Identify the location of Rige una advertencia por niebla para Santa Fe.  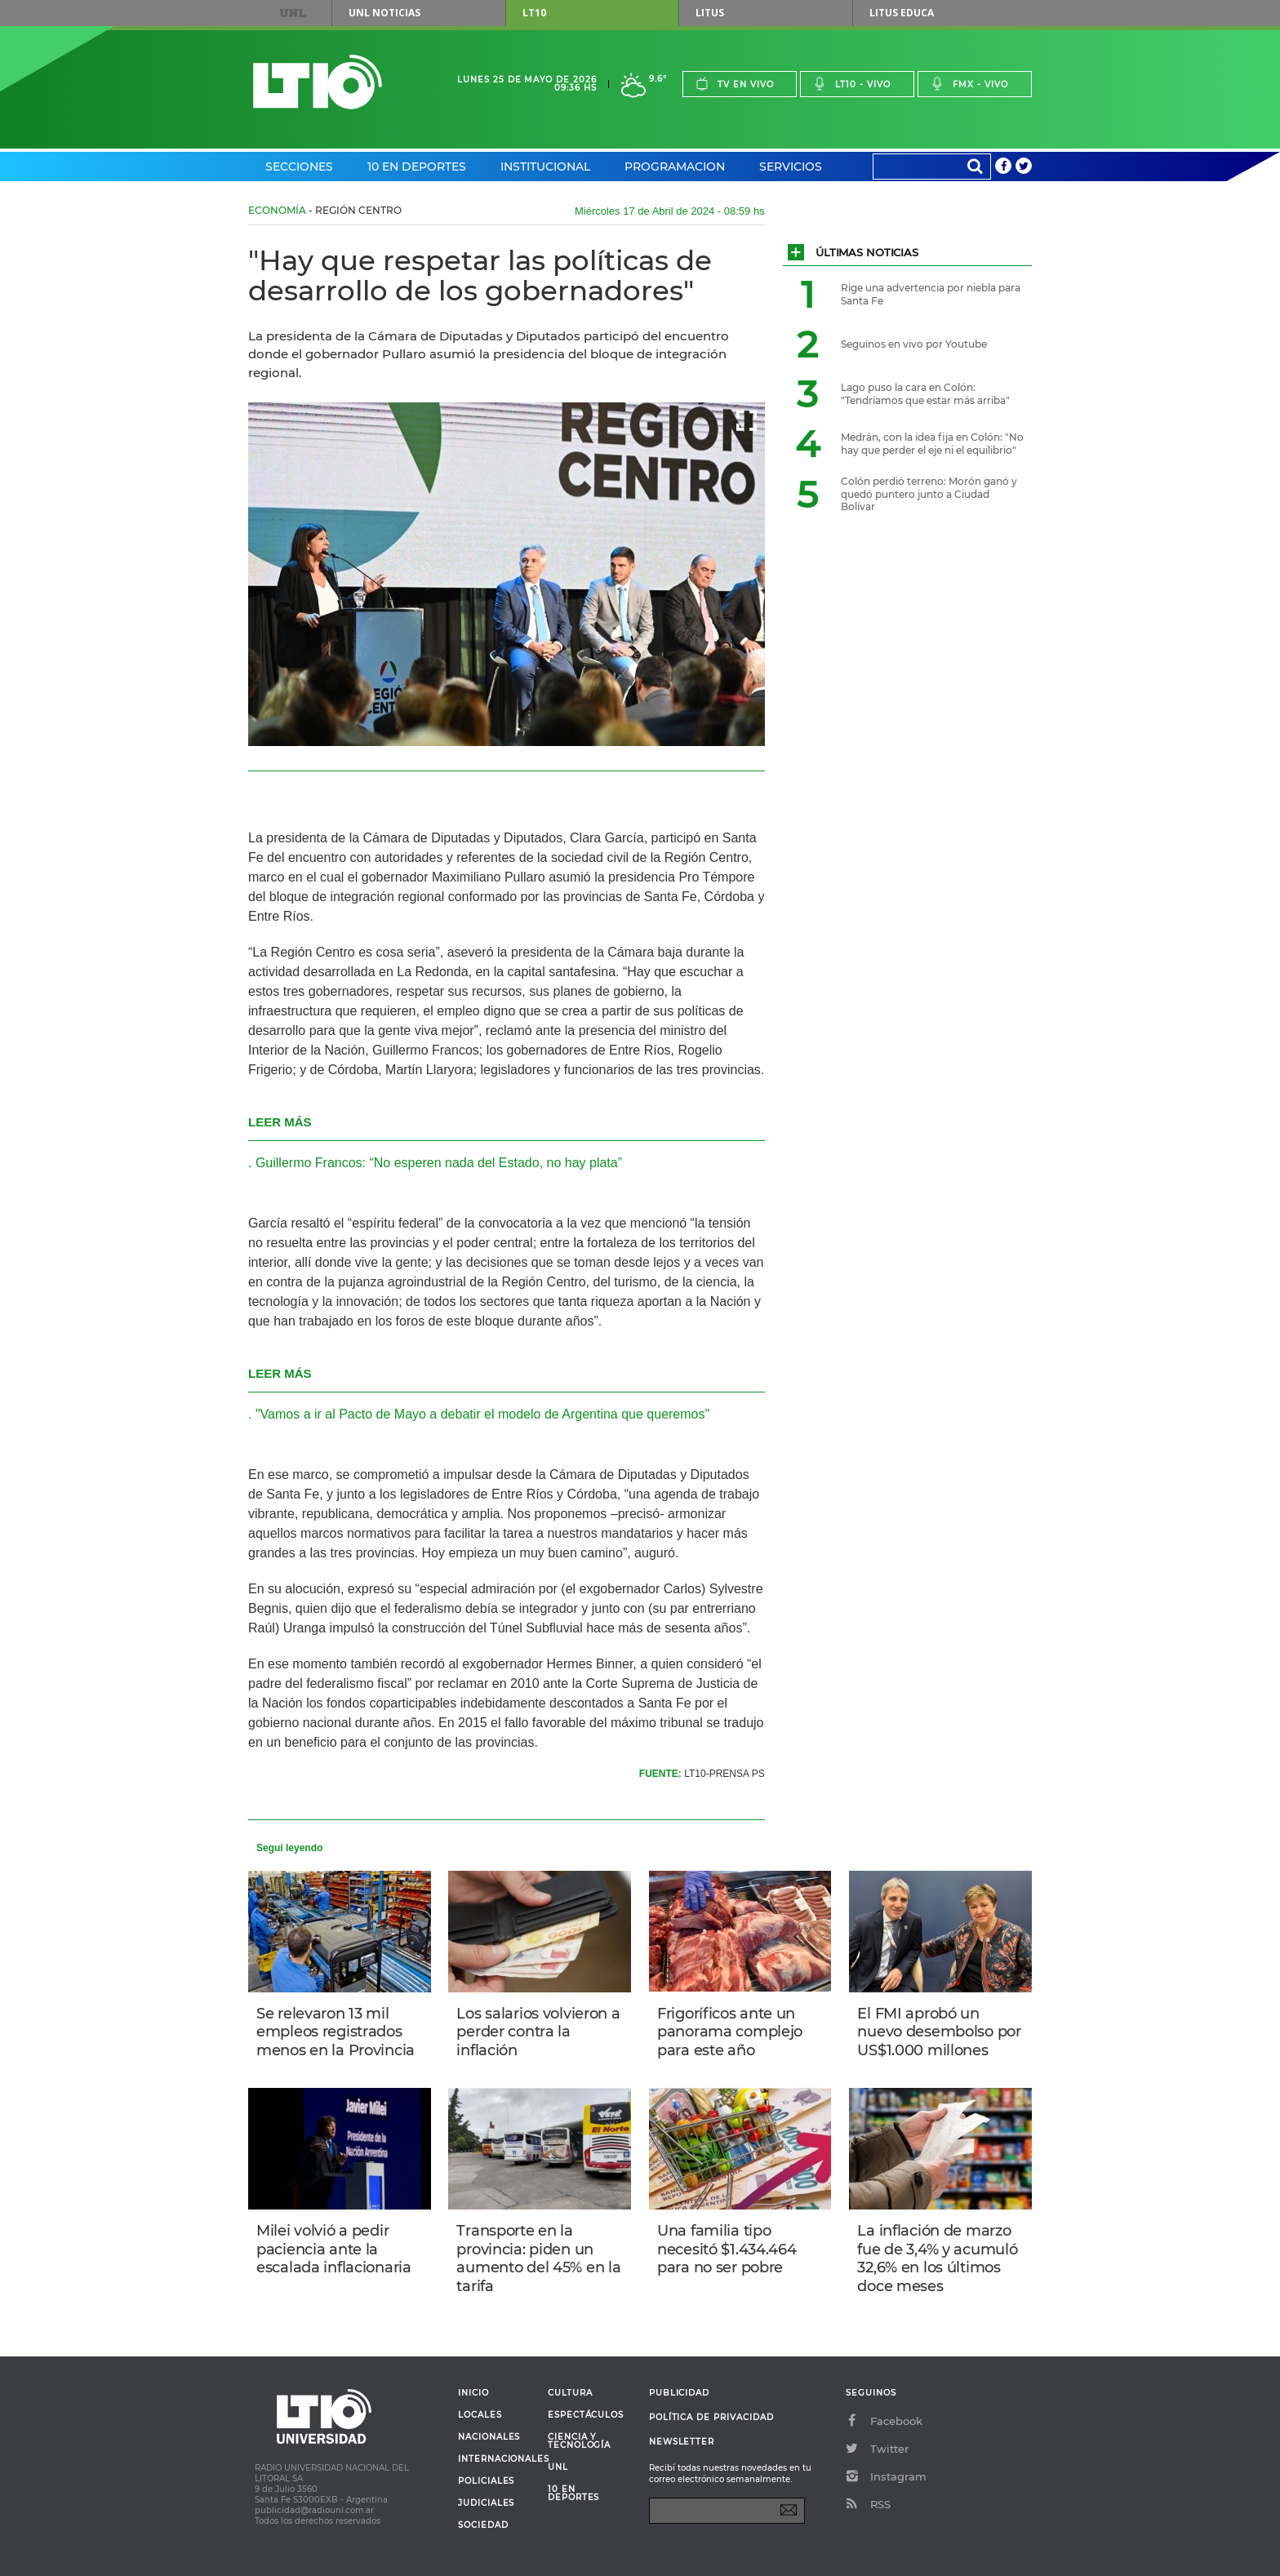
(930, 294).